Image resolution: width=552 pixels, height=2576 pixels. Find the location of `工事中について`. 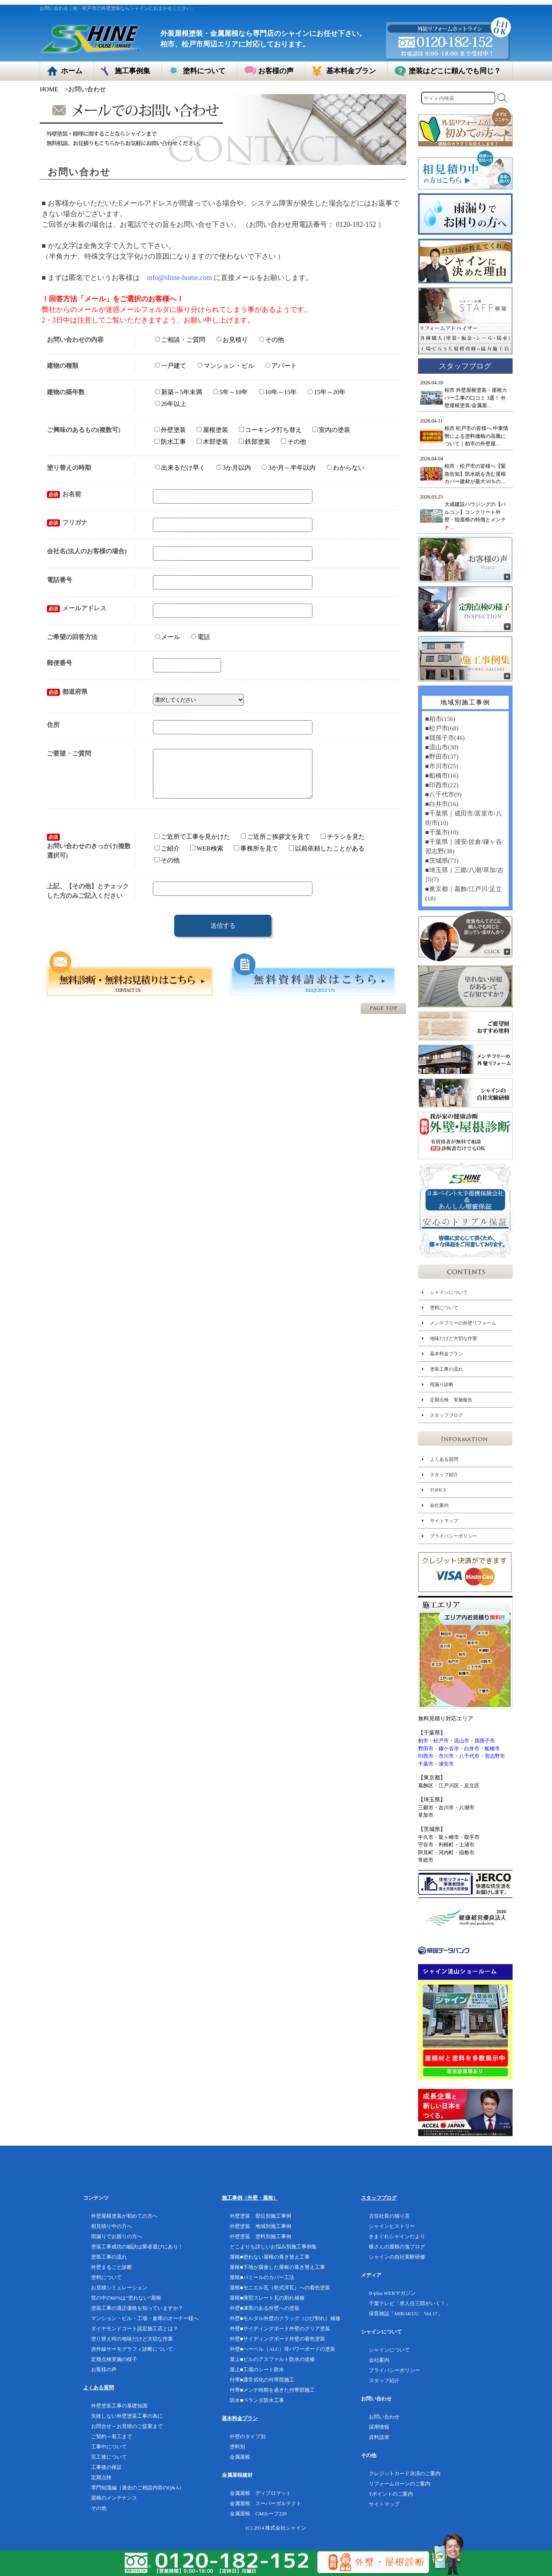

工事中について is located at coordinates (109, 2447).